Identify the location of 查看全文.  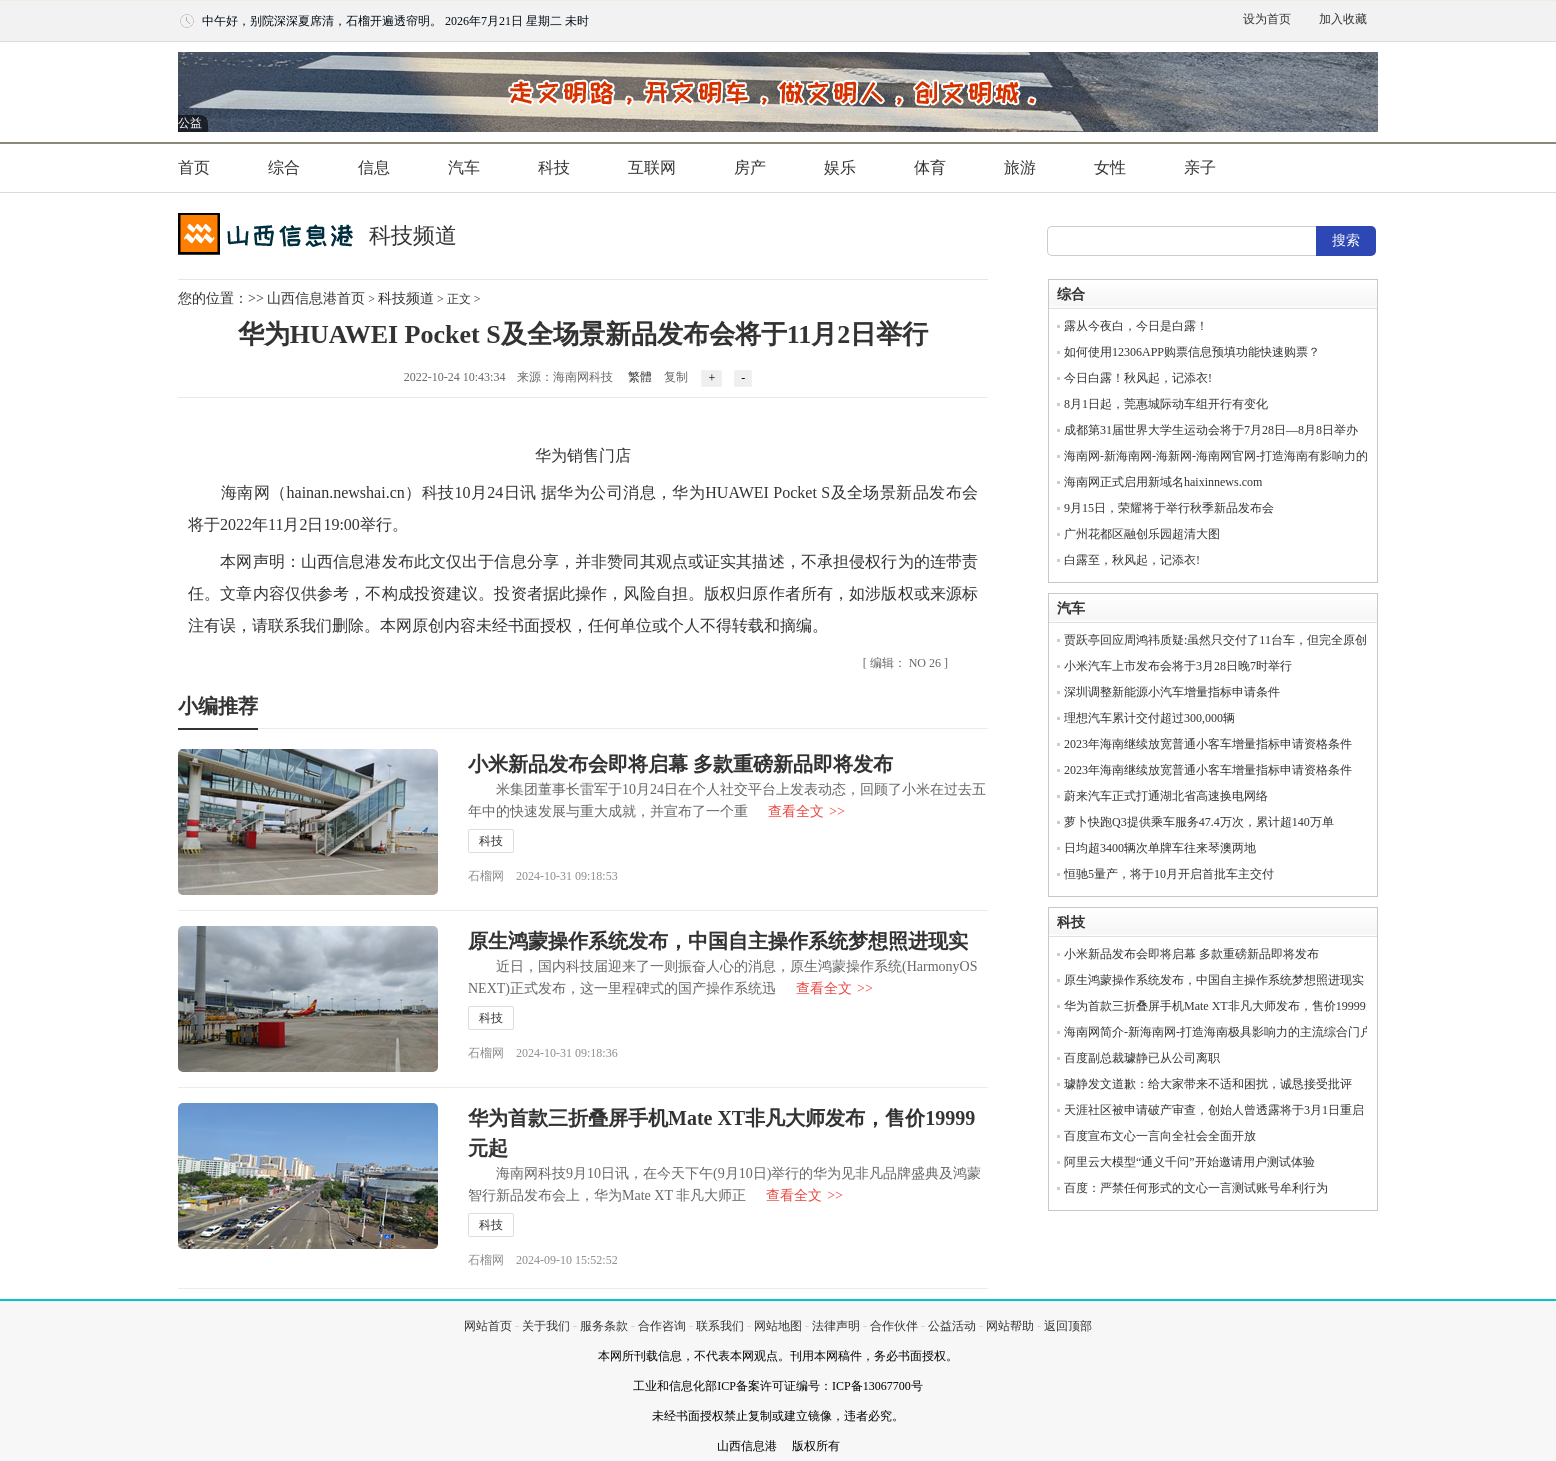
(806, 811).